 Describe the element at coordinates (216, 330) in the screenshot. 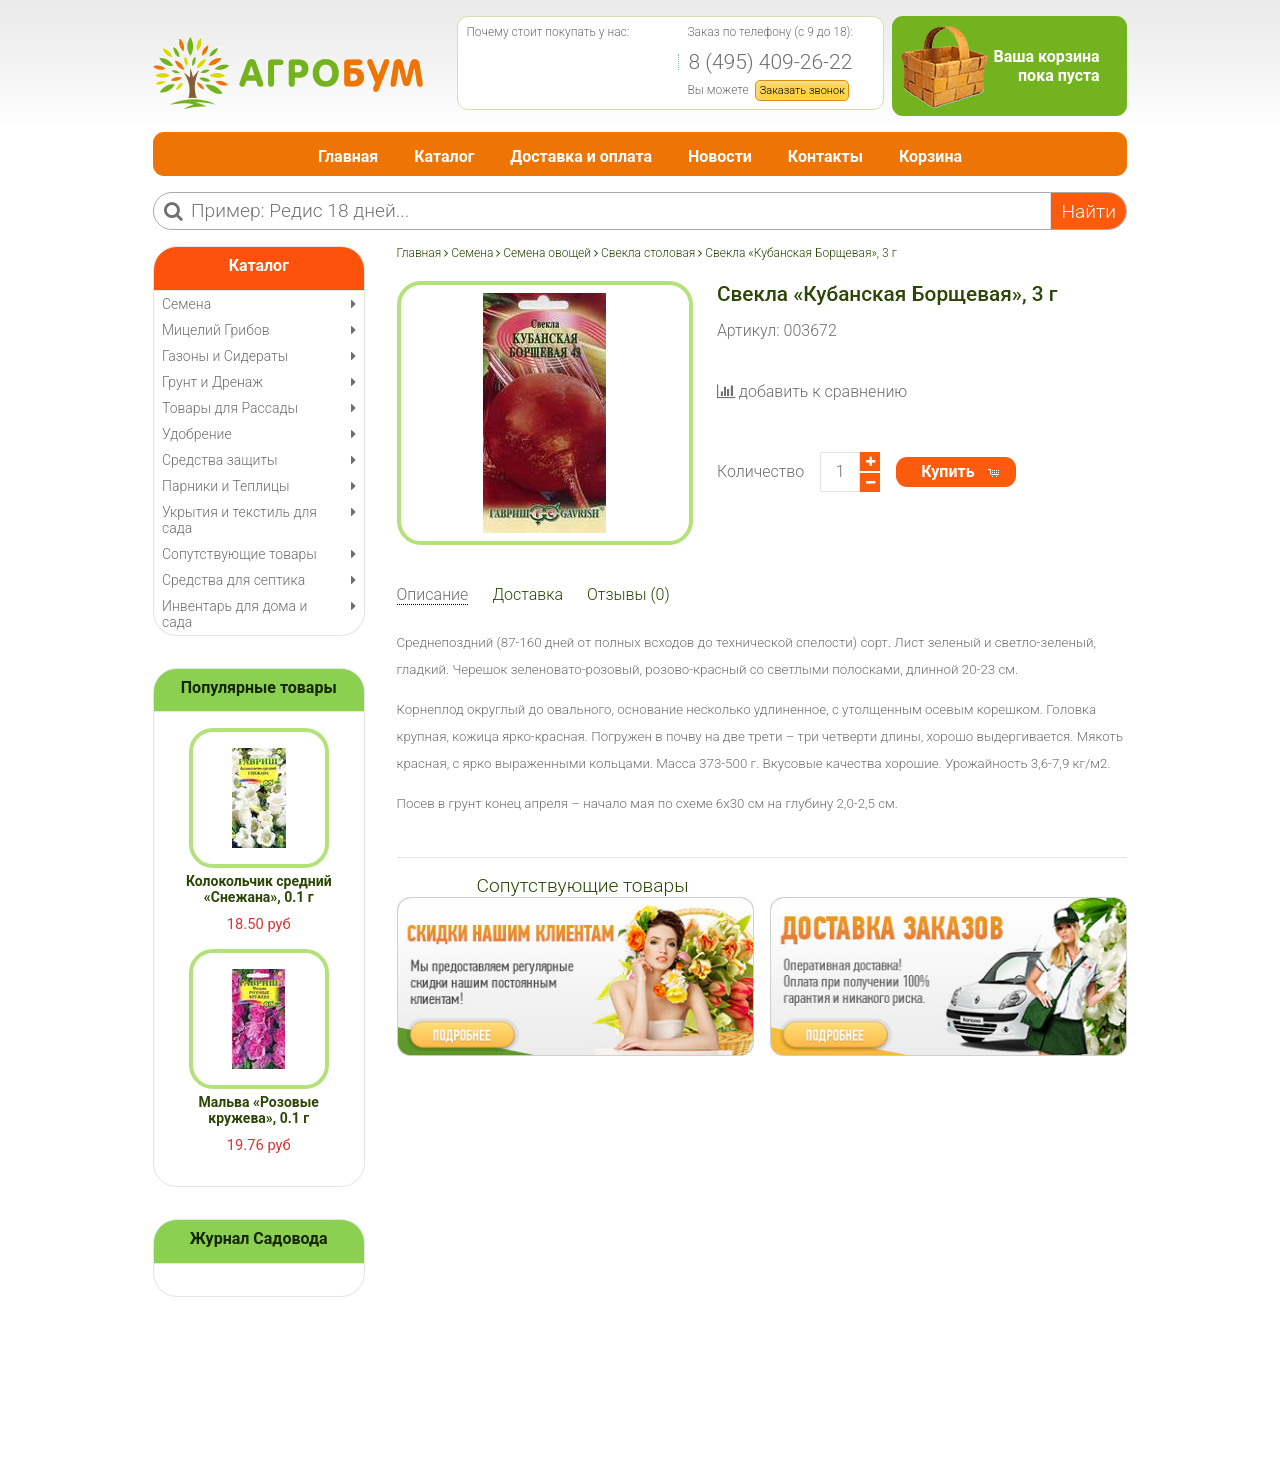

I see `Мицелий Грибов` at that location.